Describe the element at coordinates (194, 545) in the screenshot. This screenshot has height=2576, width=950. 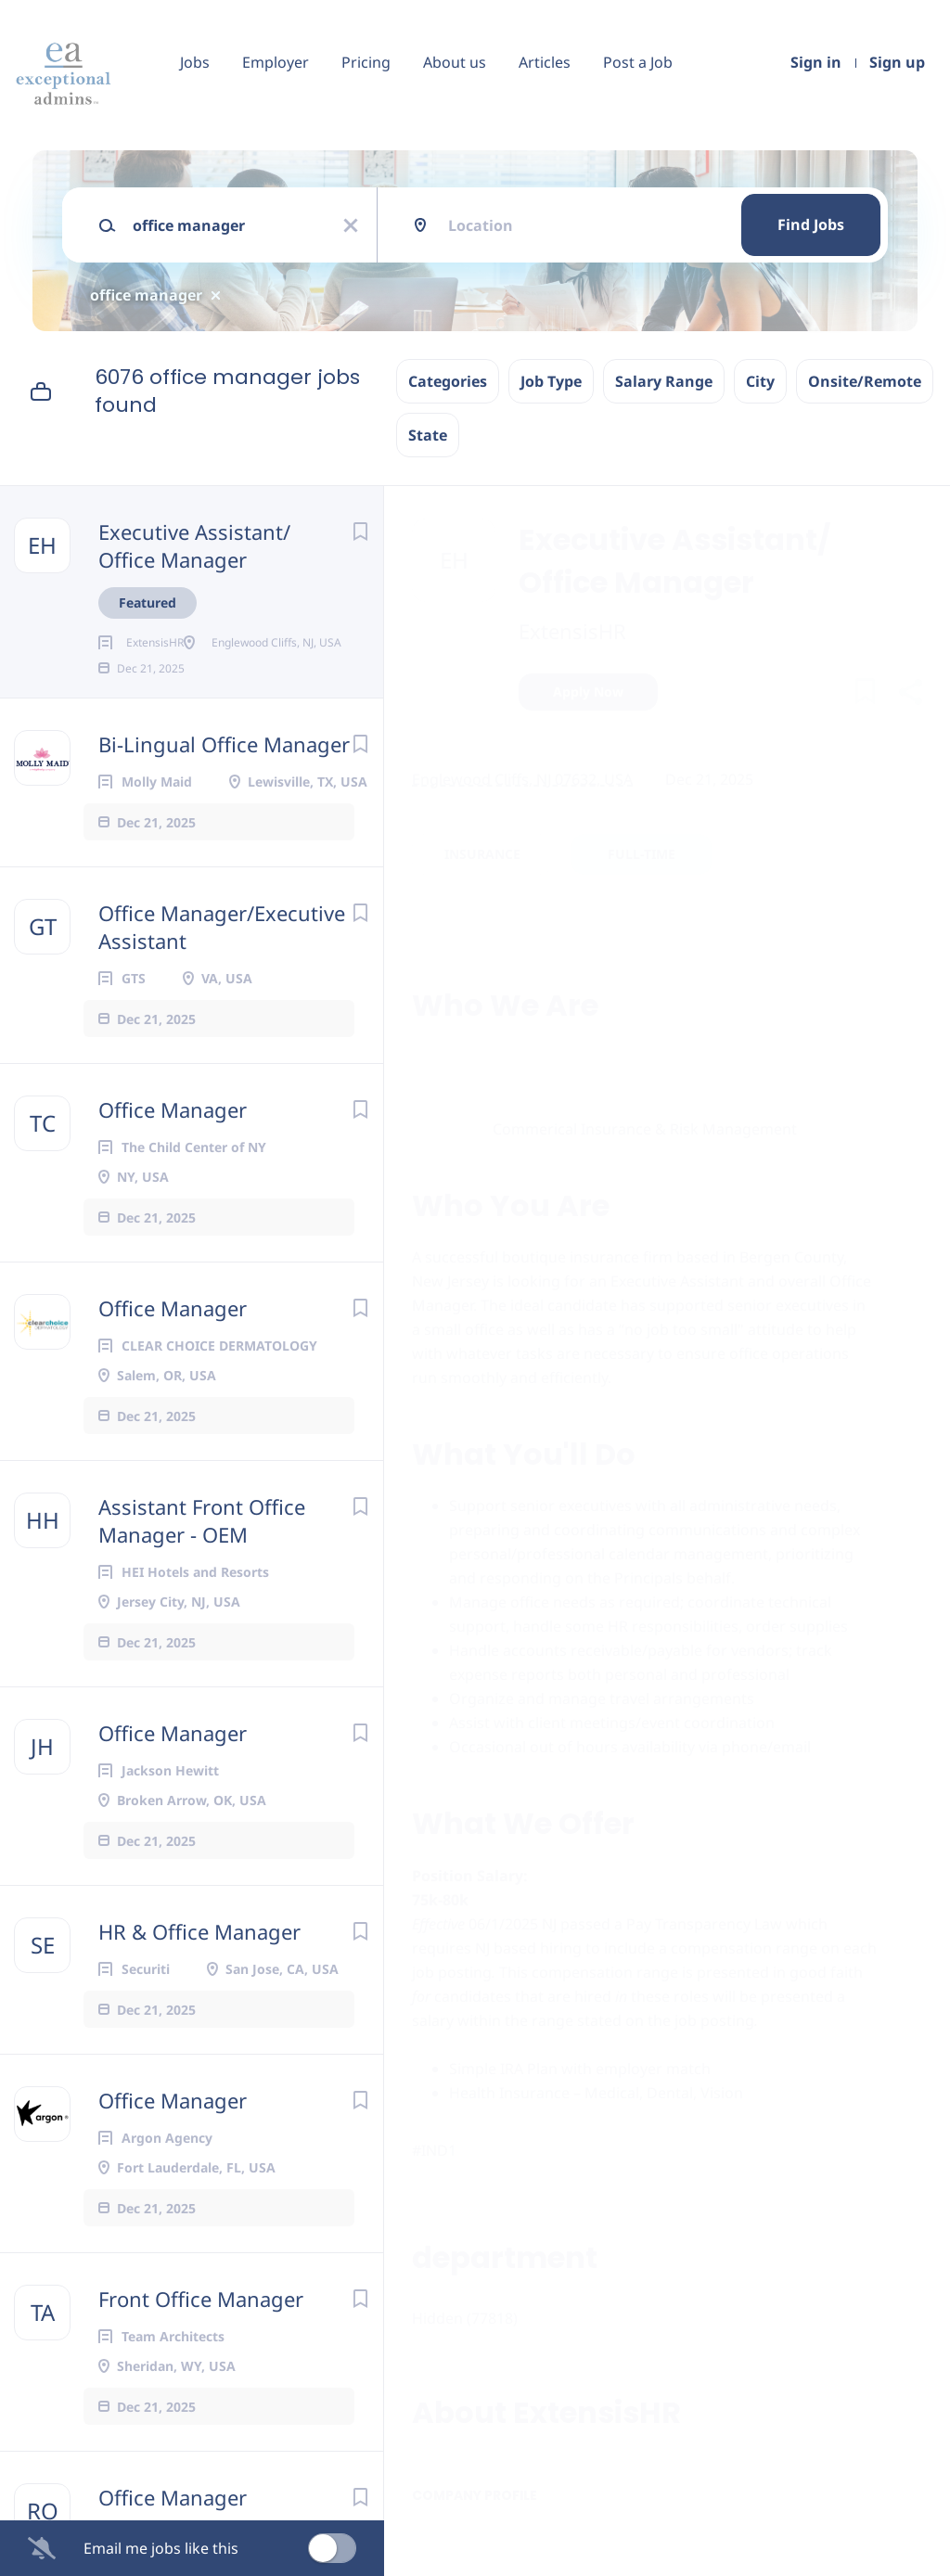
I see `Executive Assistant/ Office Manager` at that location.